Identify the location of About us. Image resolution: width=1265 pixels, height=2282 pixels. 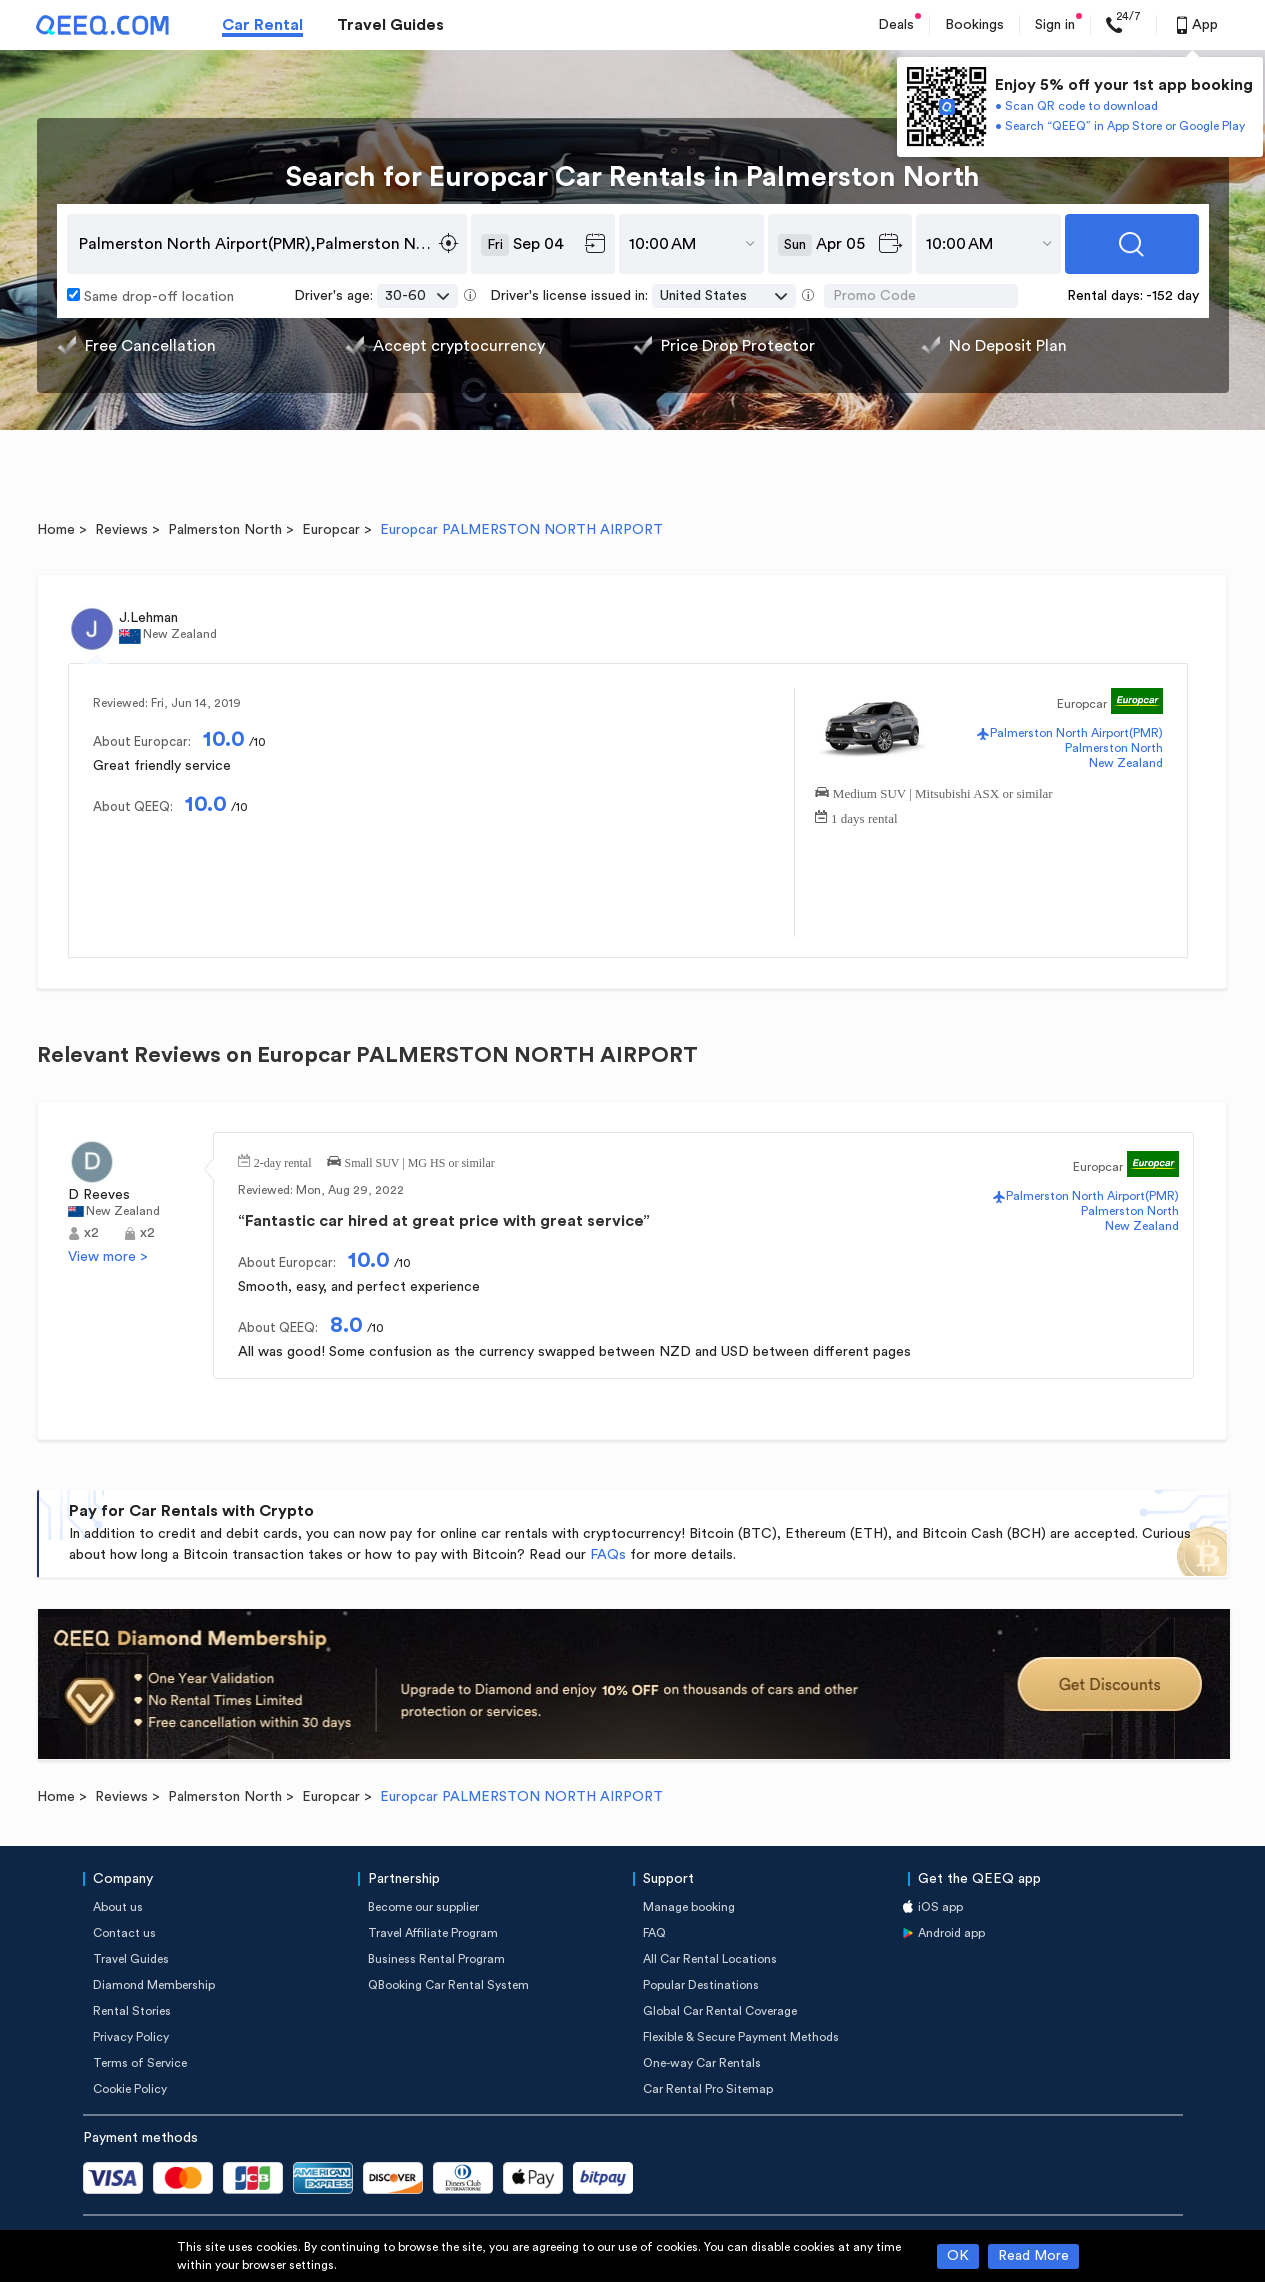
(118, 1907).